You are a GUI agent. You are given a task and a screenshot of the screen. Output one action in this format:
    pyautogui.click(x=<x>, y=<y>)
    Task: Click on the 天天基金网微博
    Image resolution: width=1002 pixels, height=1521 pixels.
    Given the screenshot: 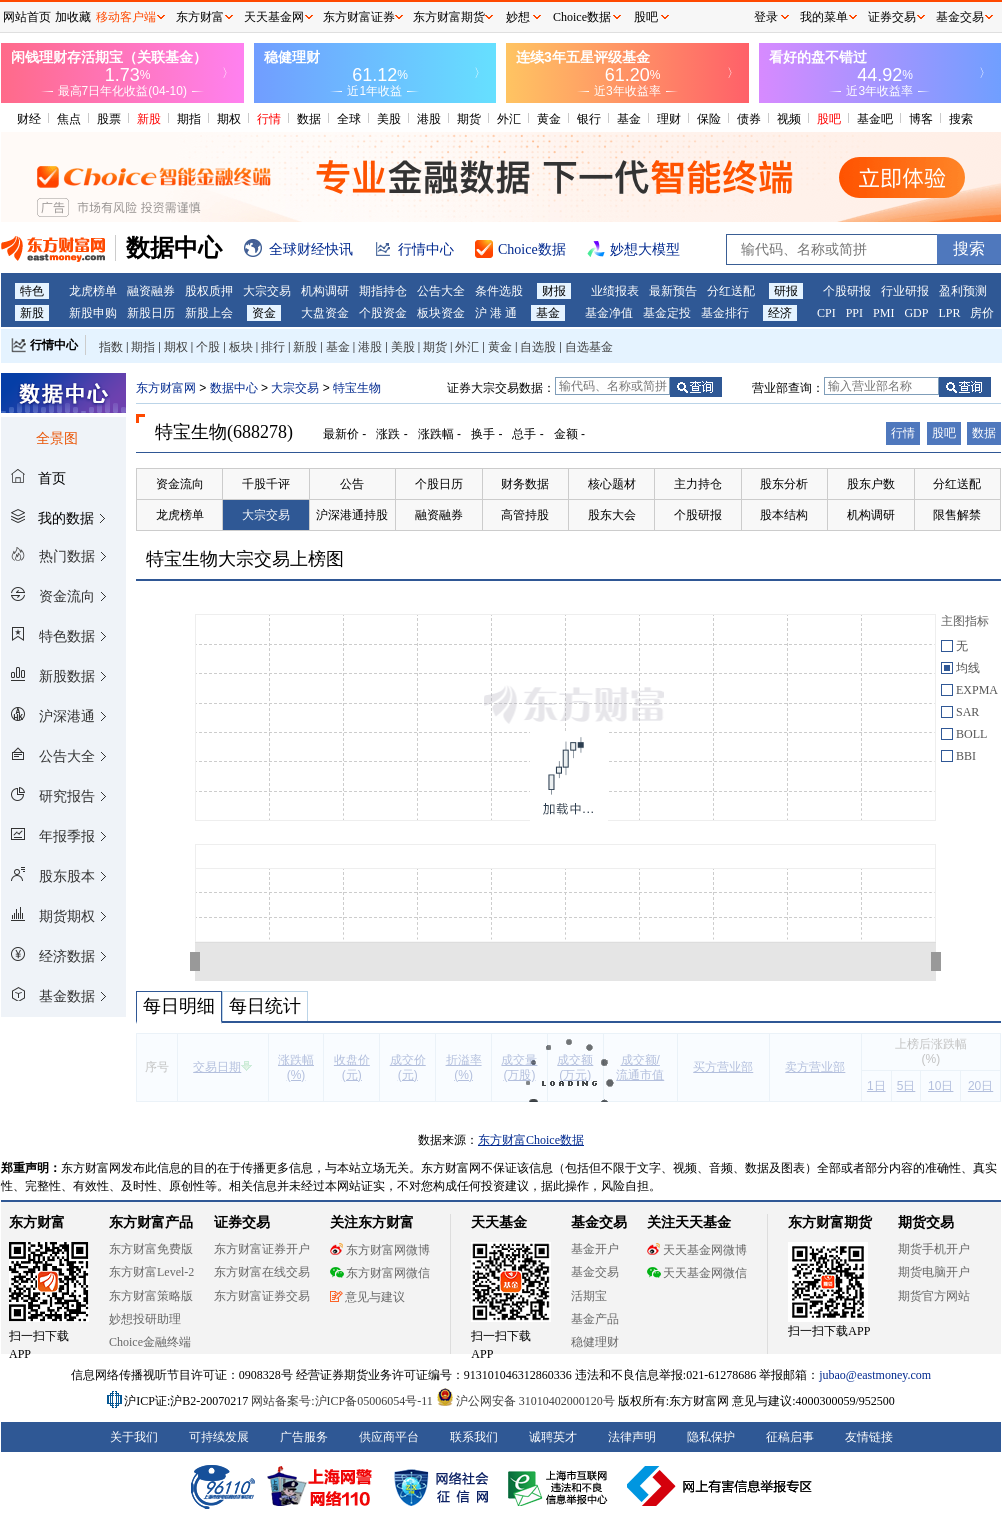 What is the action you would take?
    pyautogui.click(x=697, y=1250)
    